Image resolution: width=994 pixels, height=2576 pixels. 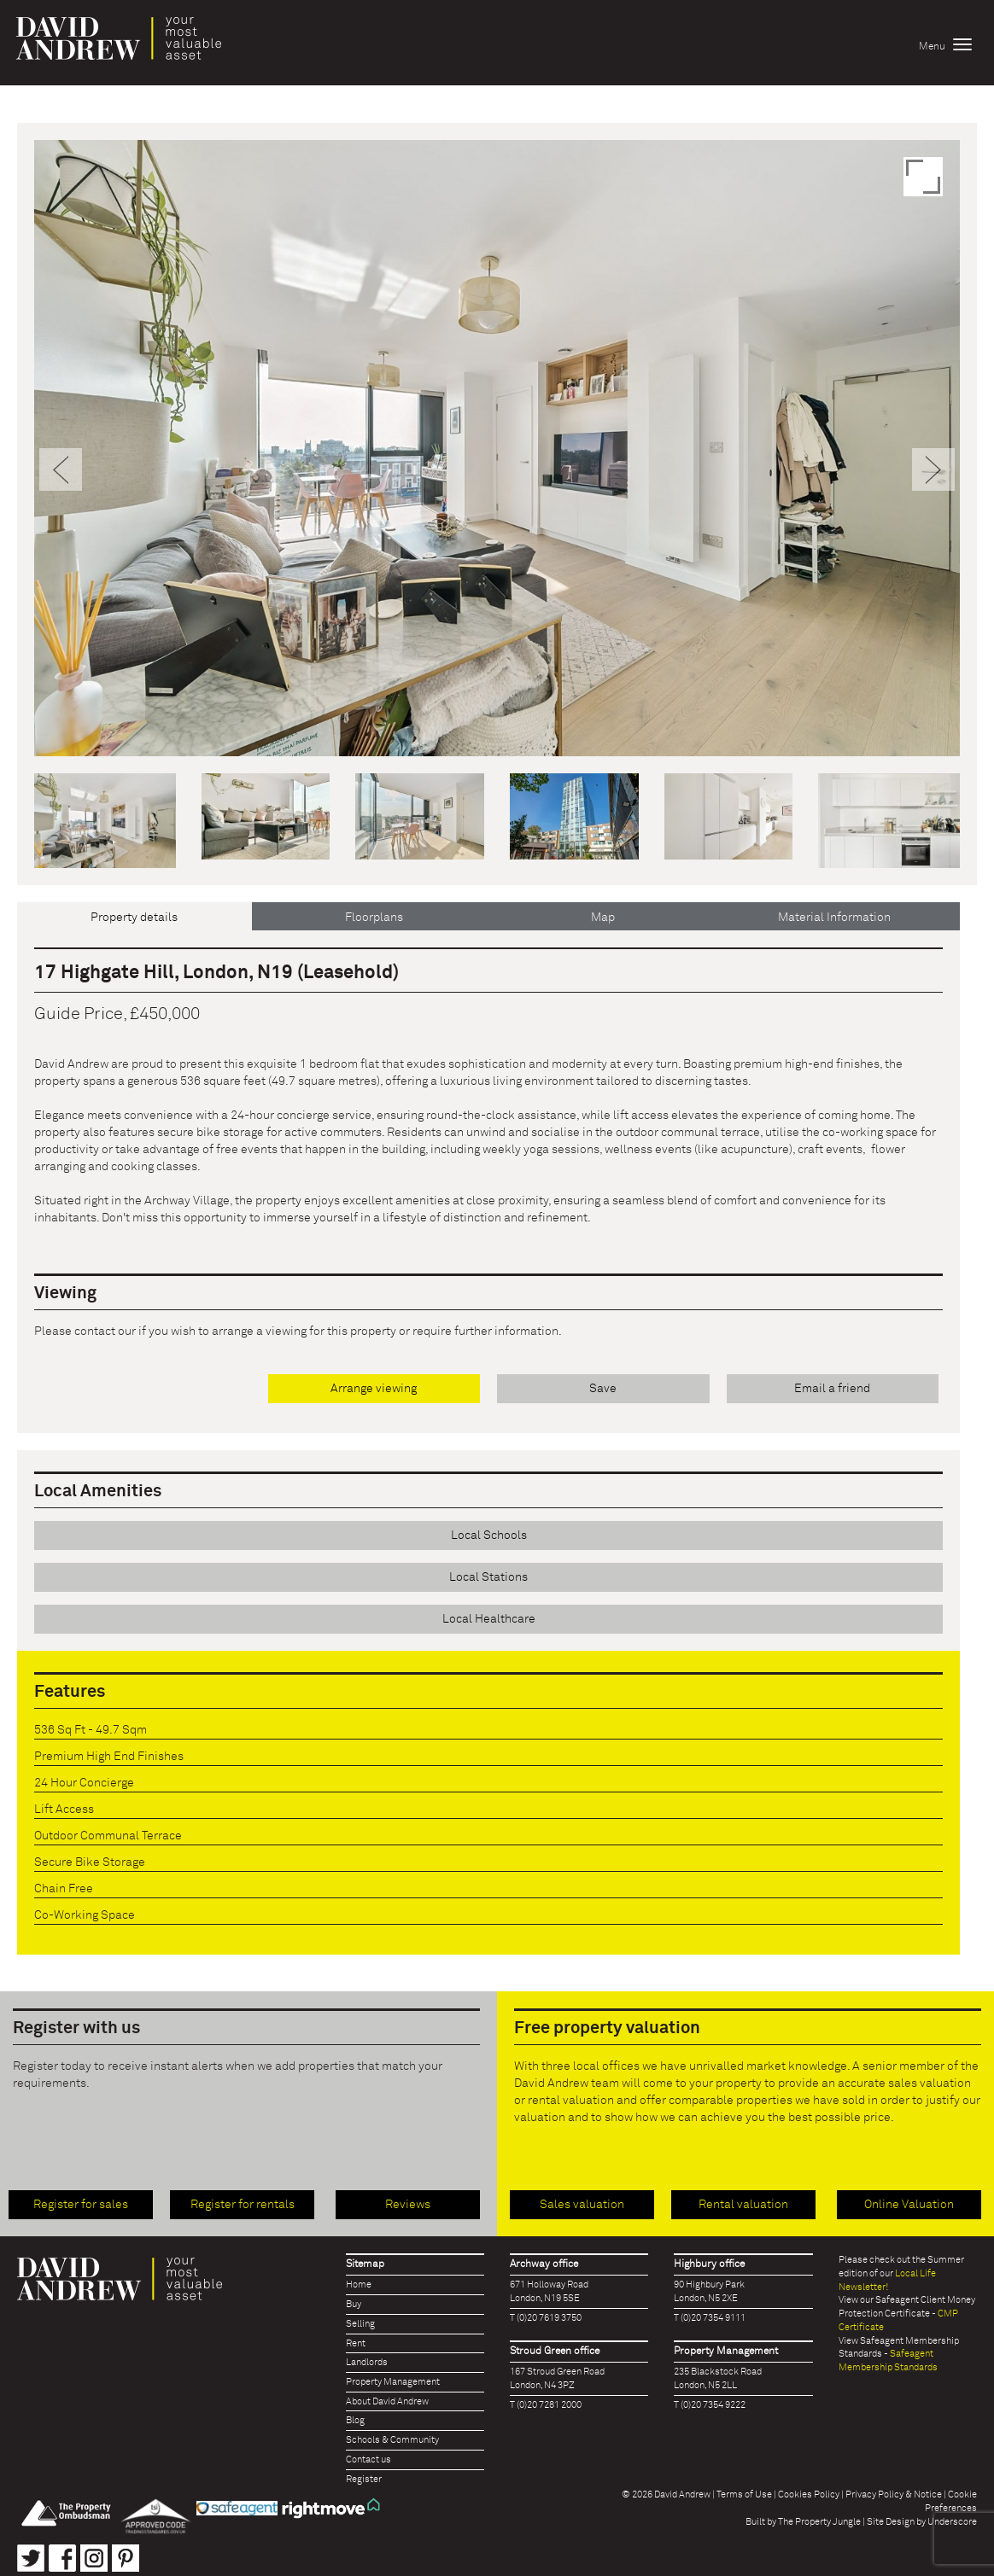 What do you see at coordinates (834, 918) in the screenshot?
I see `Material Information [tab]` at bounding box center [834, 918].